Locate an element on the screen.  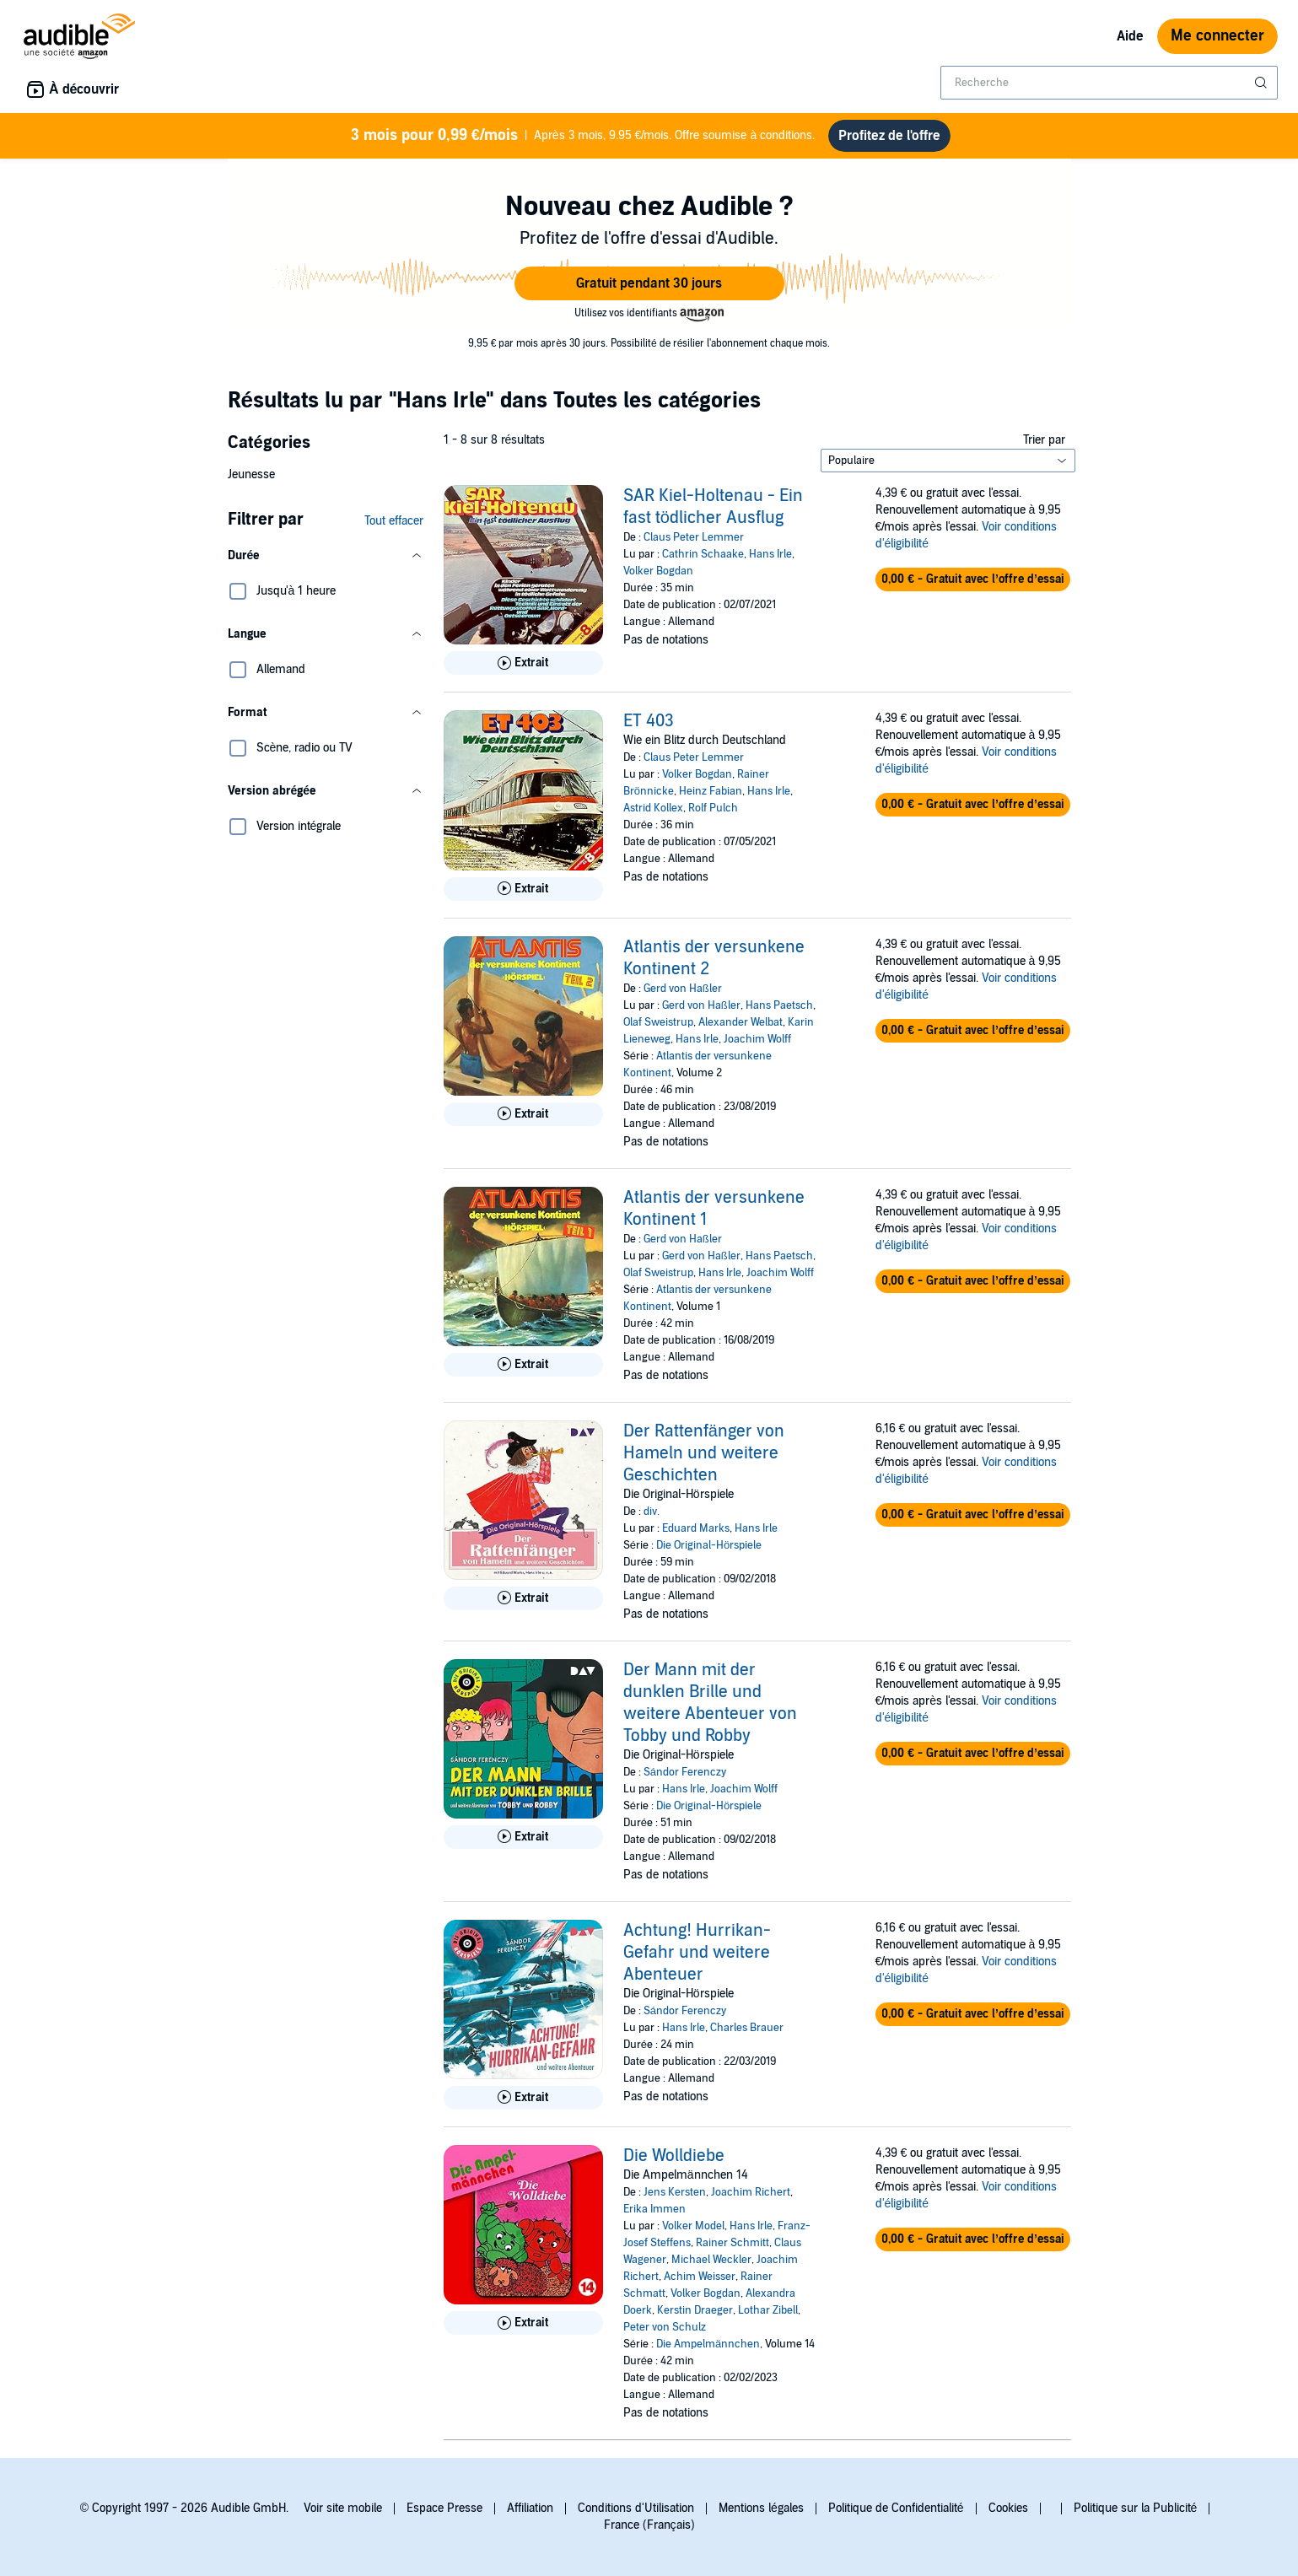
Affiliation is located at coordinates (530, 2508).